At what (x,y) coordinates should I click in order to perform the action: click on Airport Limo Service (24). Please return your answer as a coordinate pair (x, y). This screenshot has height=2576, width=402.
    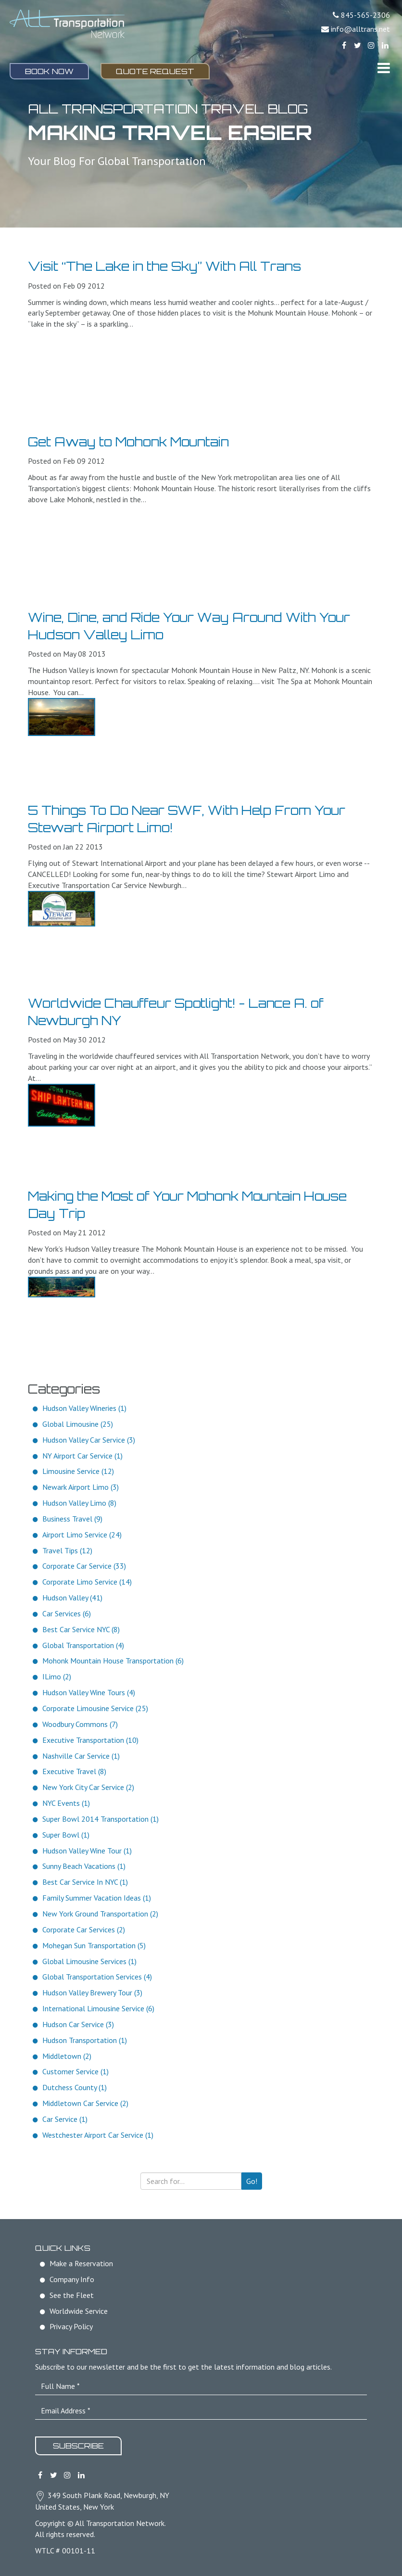
    Looking at the image, I should click on (82, 1534).